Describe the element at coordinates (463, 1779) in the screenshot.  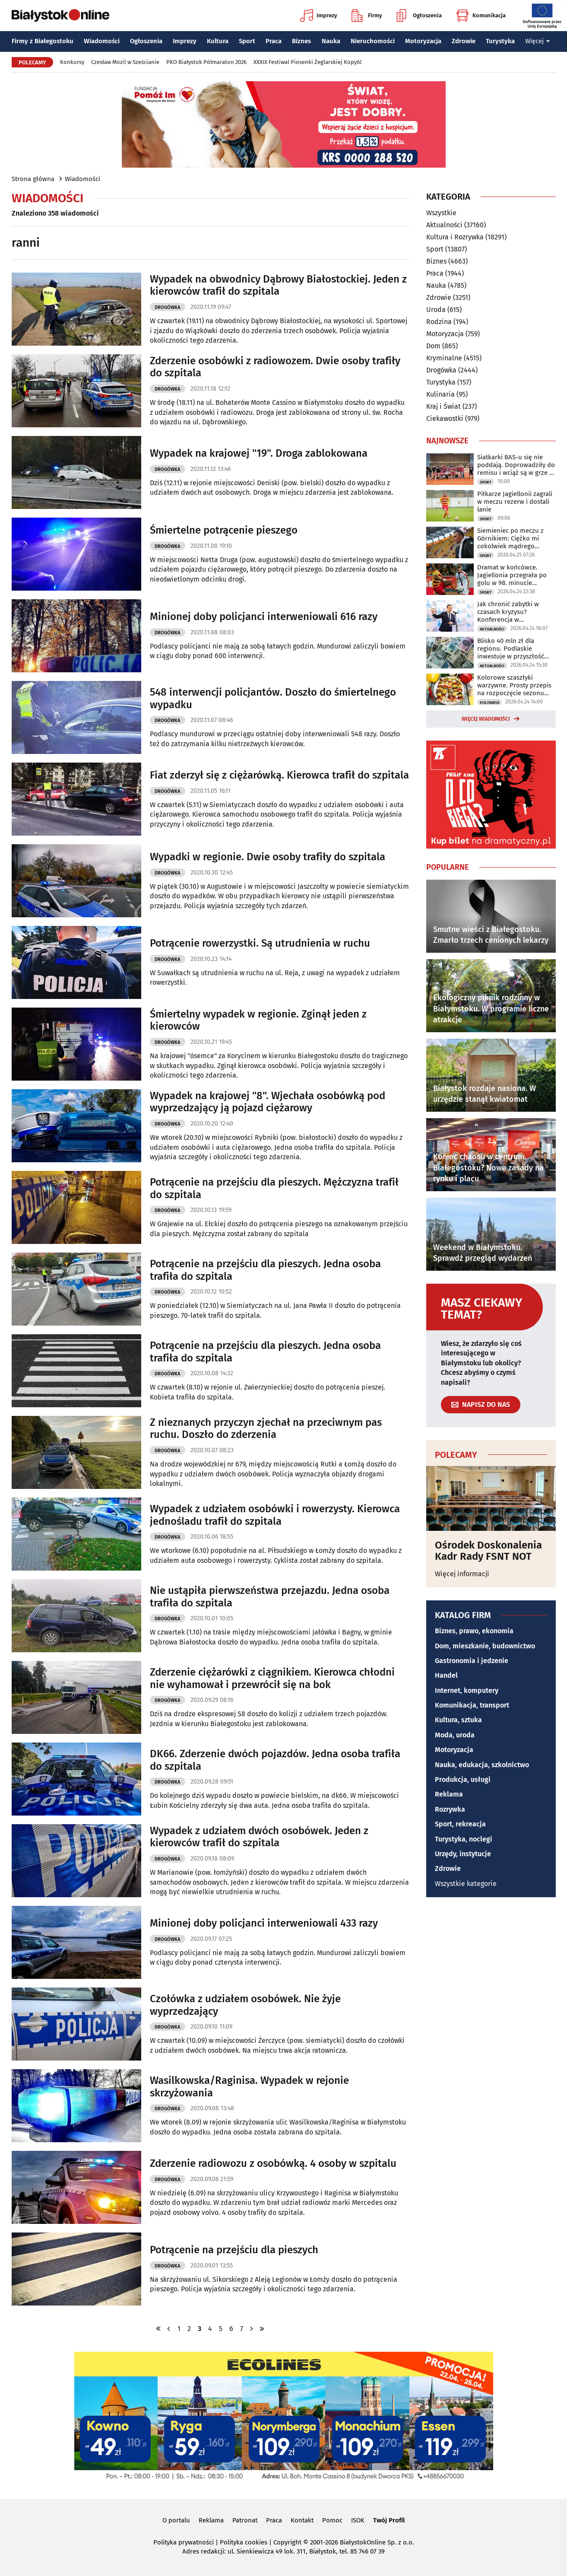
I see `Produkcja, usługi` at that location.